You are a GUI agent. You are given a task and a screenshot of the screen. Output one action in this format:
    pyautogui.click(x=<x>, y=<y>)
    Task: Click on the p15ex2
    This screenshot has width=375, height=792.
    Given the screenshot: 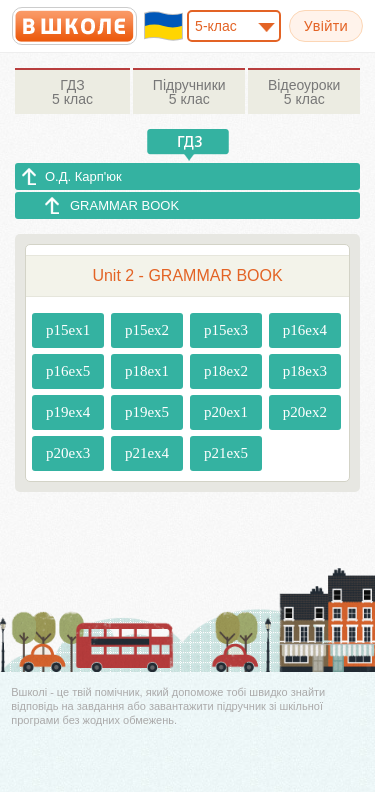 What is the action you would take?
    pyautogui.click(x=147, y=330)
    